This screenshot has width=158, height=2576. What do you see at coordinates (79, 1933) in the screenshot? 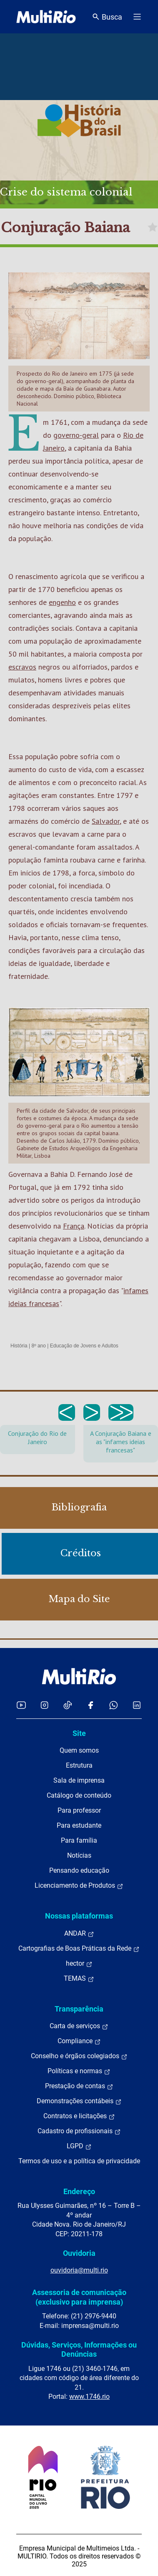
I see `ANDAR` at bounding box center [79, 1933].